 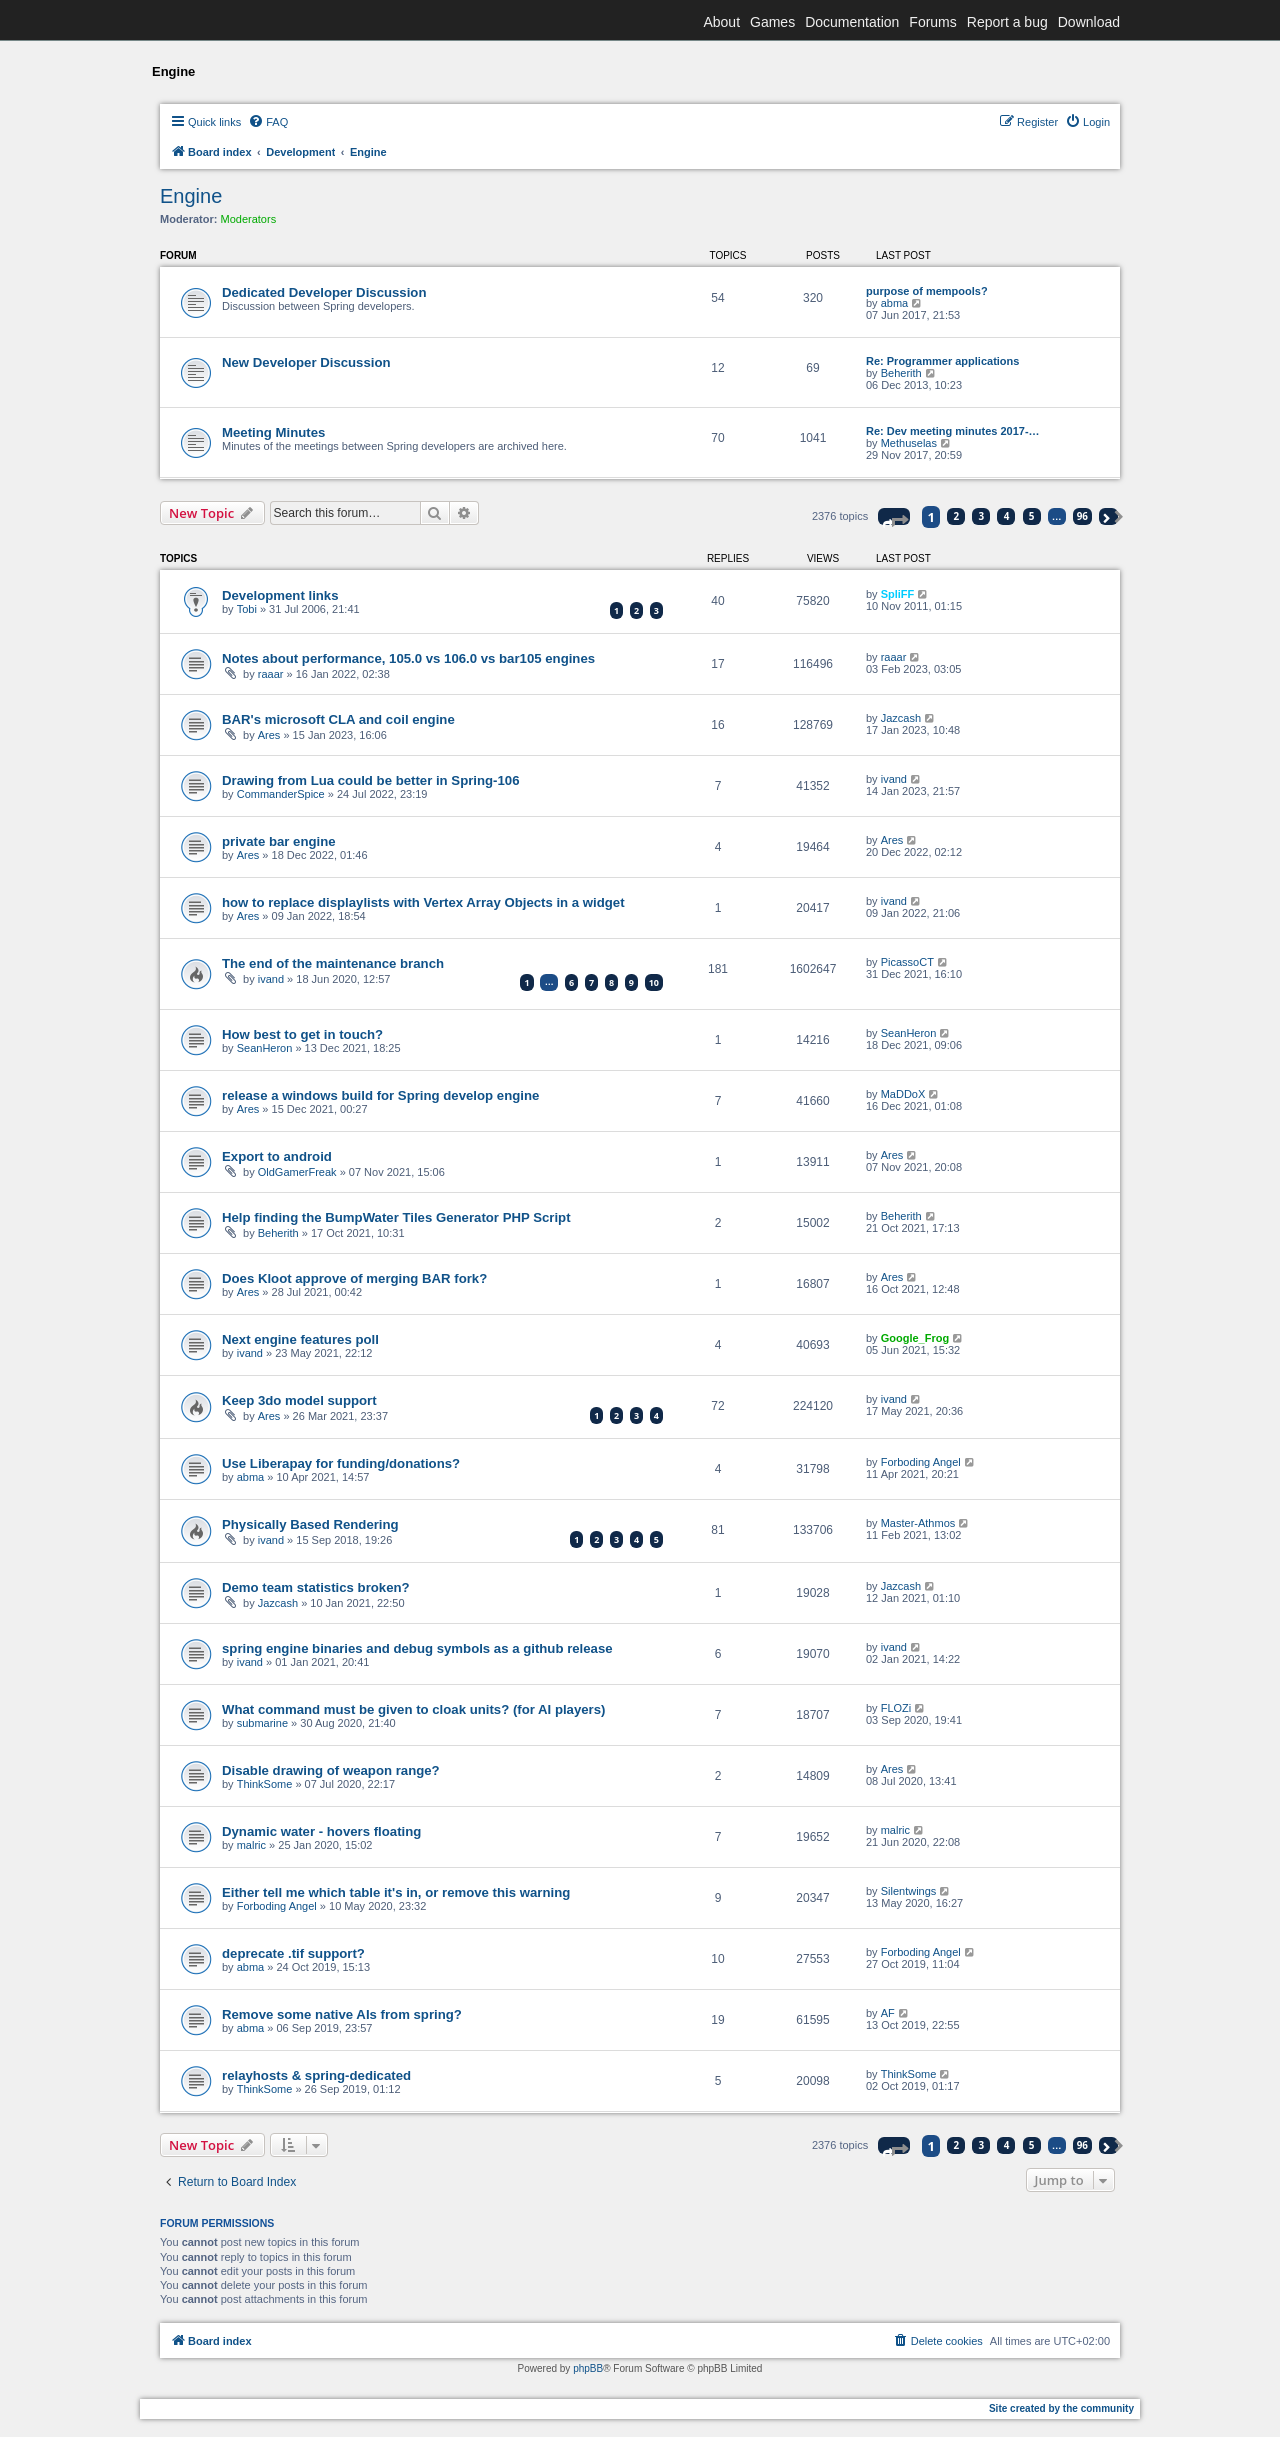 I want to click on Report a bug, so click(x=1007, y=22).